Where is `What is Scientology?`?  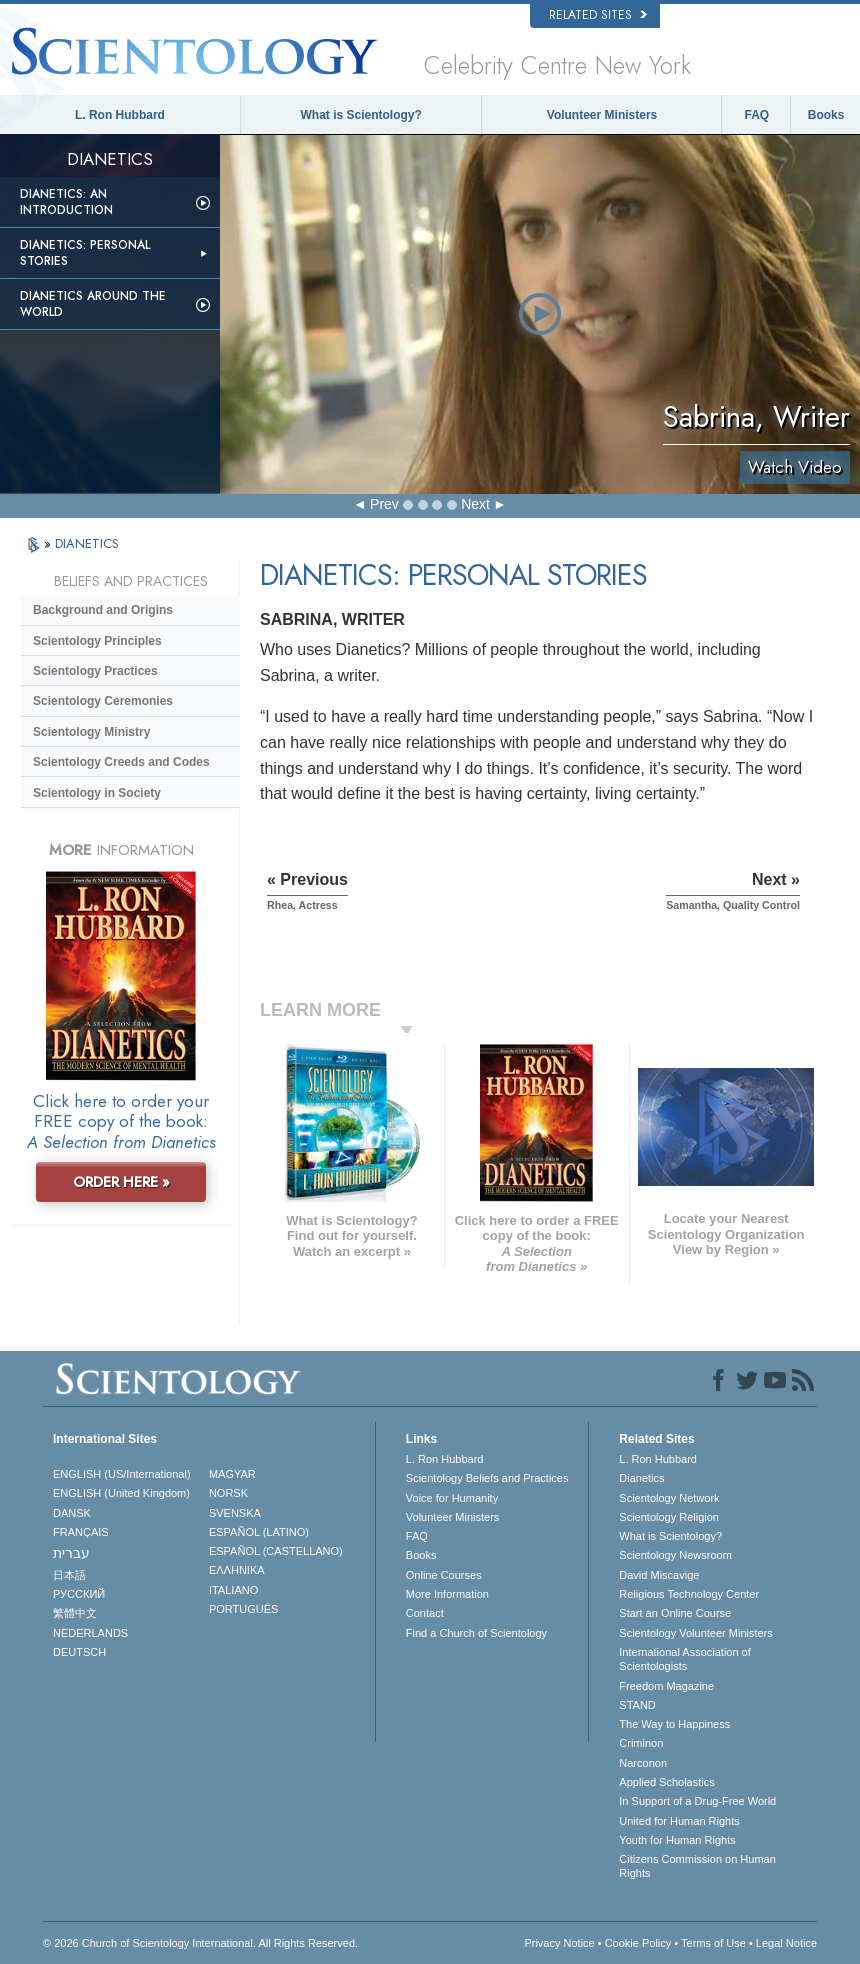 What is Scientology? is located at coordinates (361, 115).